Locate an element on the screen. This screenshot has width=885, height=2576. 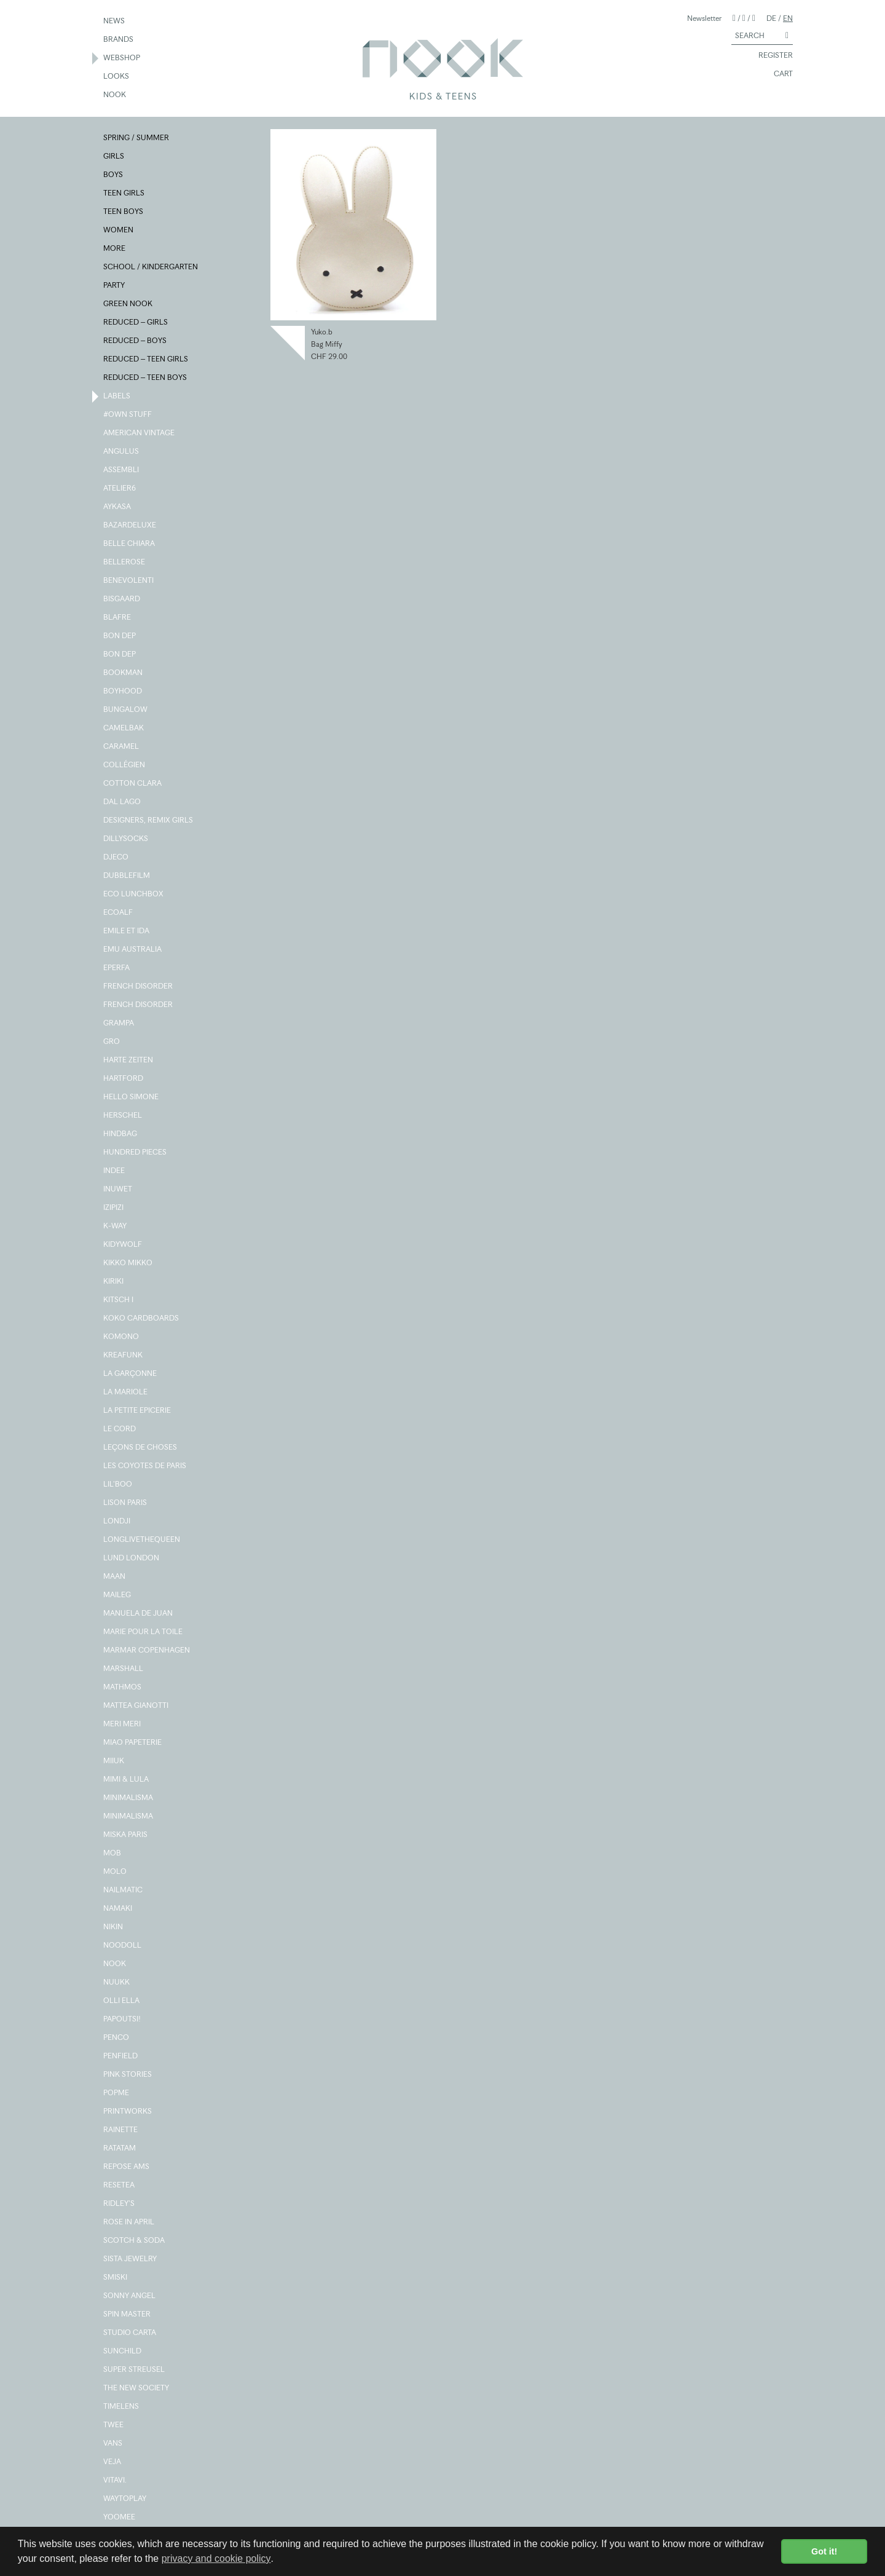
RAINETTE is located at coordinates (121, 2130).